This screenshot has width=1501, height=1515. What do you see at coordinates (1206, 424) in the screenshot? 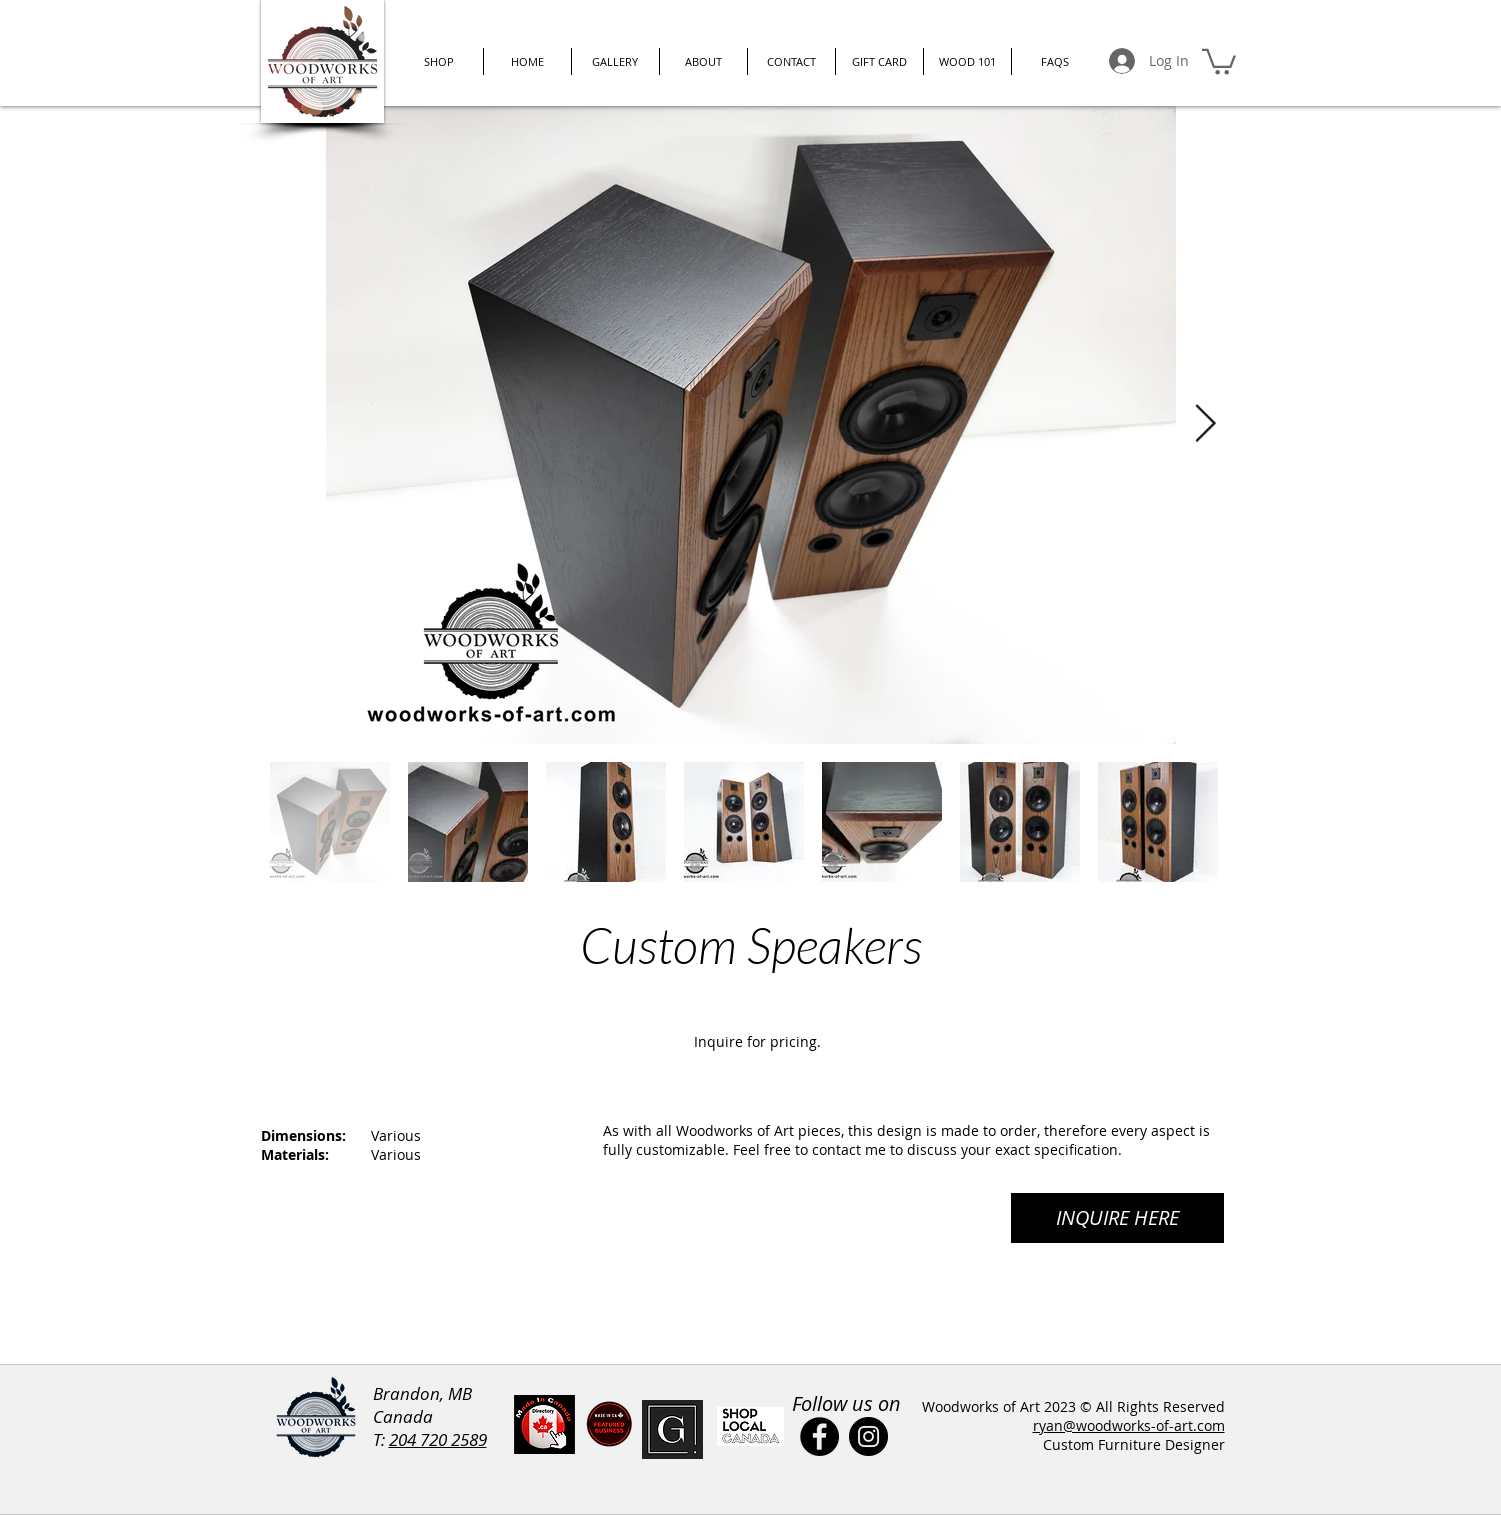
I see `[Next Item]` at bounding box center [1206, 424].